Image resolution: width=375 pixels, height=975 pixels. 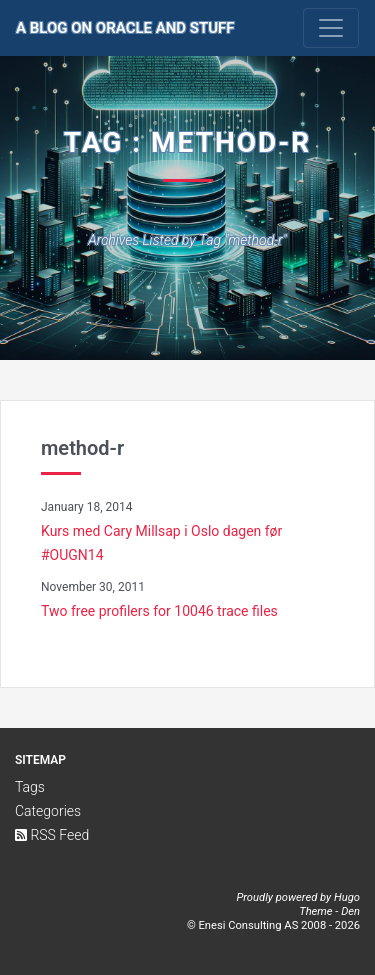 What do you see at coordinates (125, 28) in the screenshot?
I see `A Blog on Oracle and Stuff` at bounding box center [125, 28].